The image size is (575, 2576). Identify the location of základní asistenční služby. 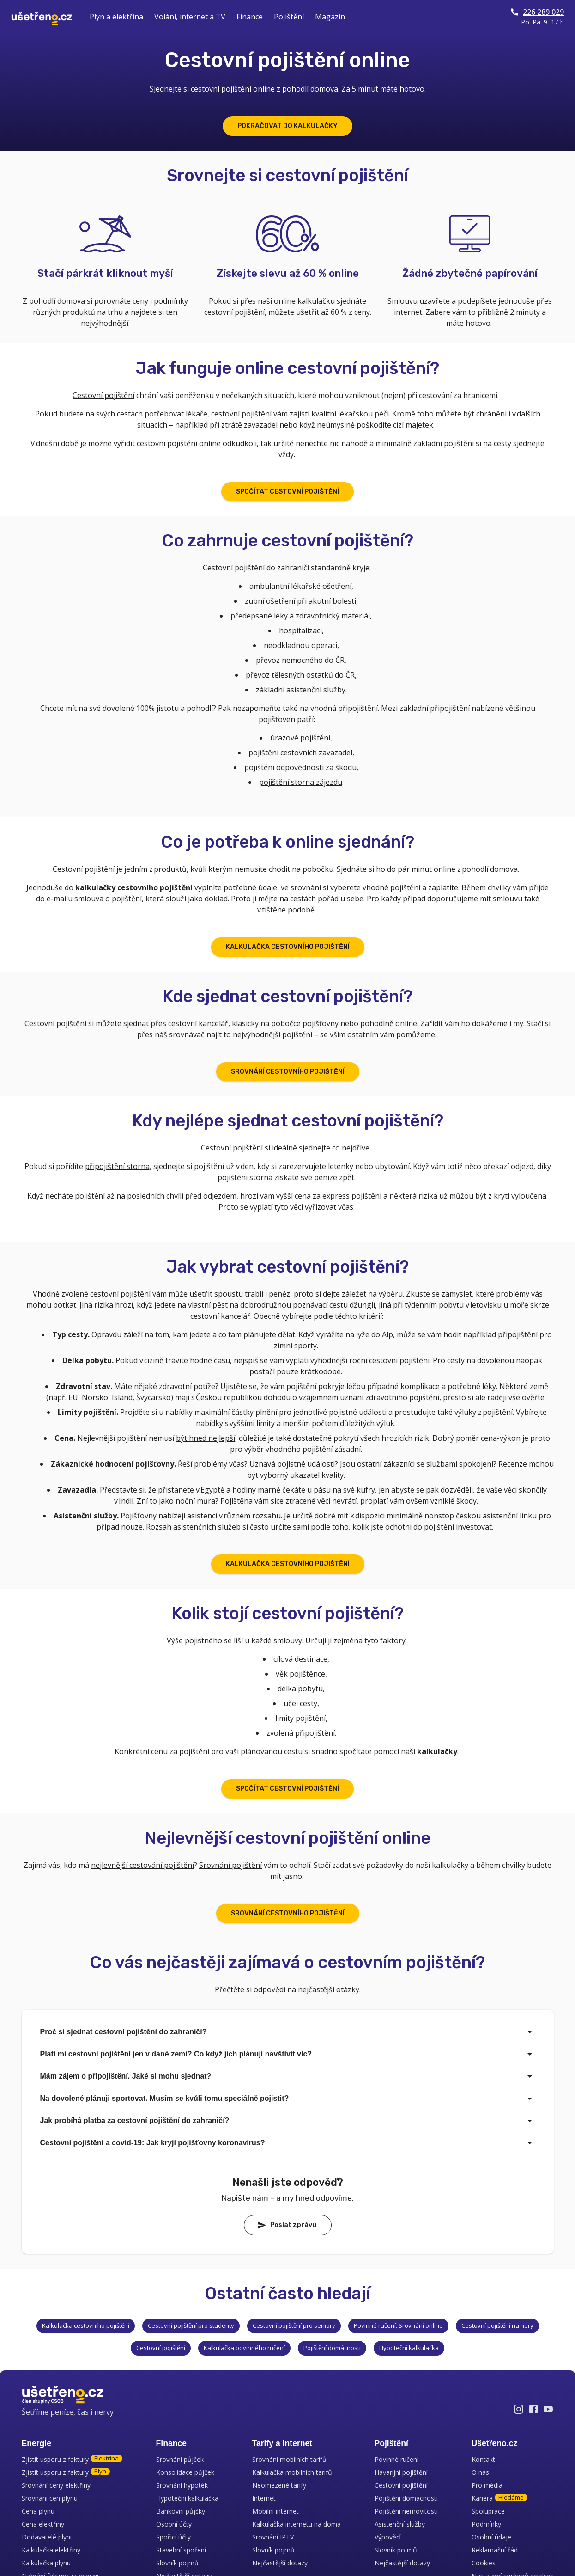
(300, 690).